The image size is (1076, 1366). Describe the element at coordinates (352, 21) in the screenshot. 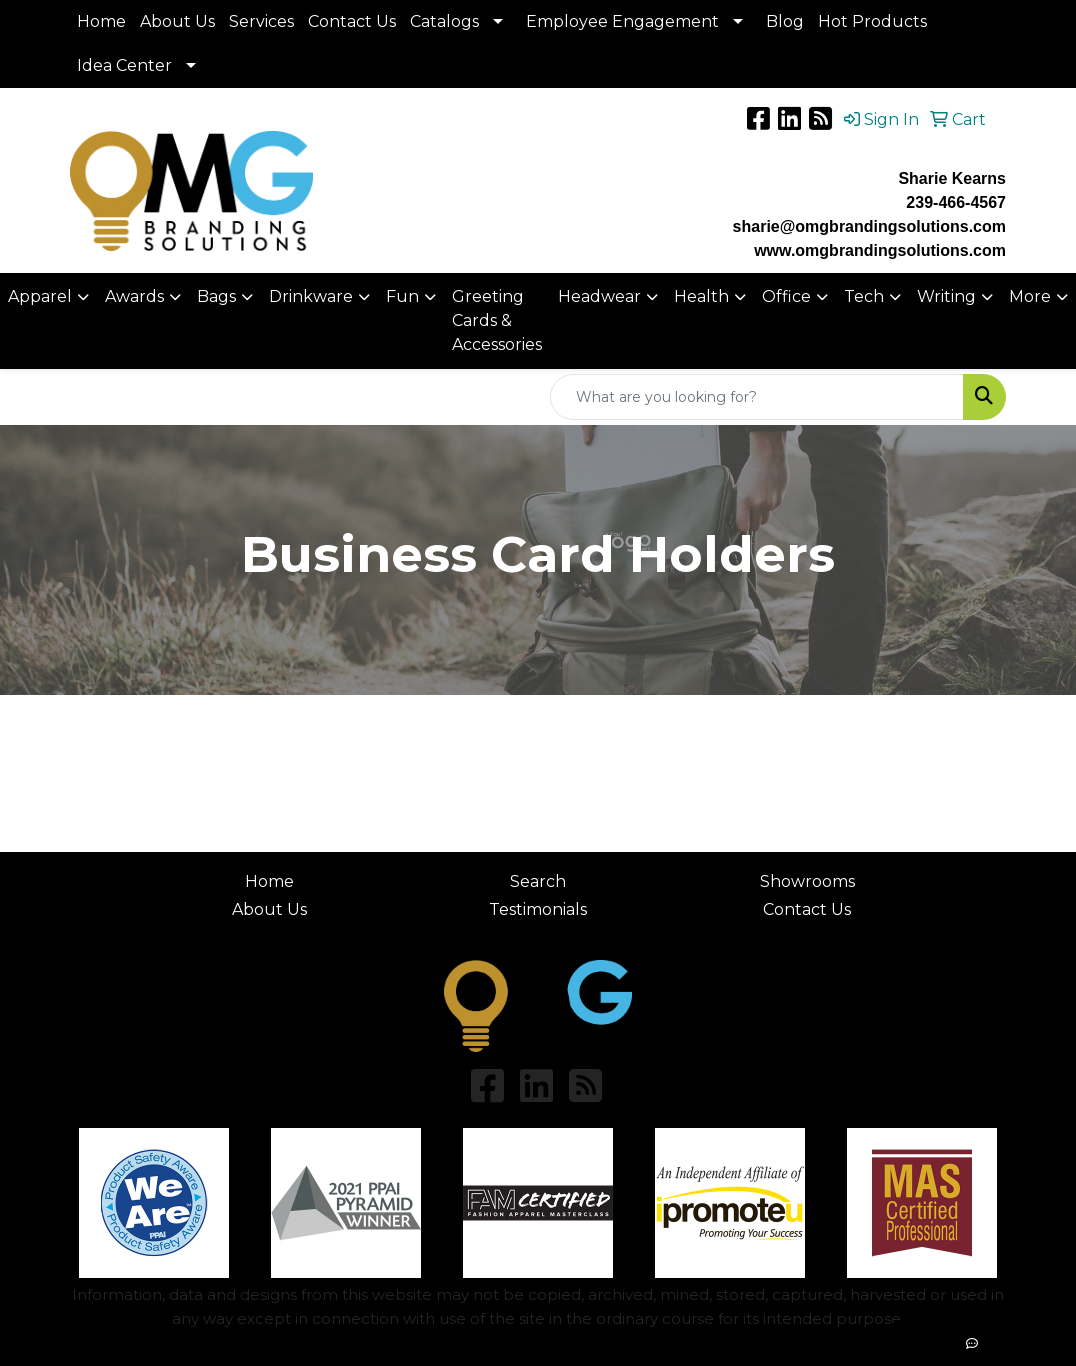

I see `Contact Us` at that location.